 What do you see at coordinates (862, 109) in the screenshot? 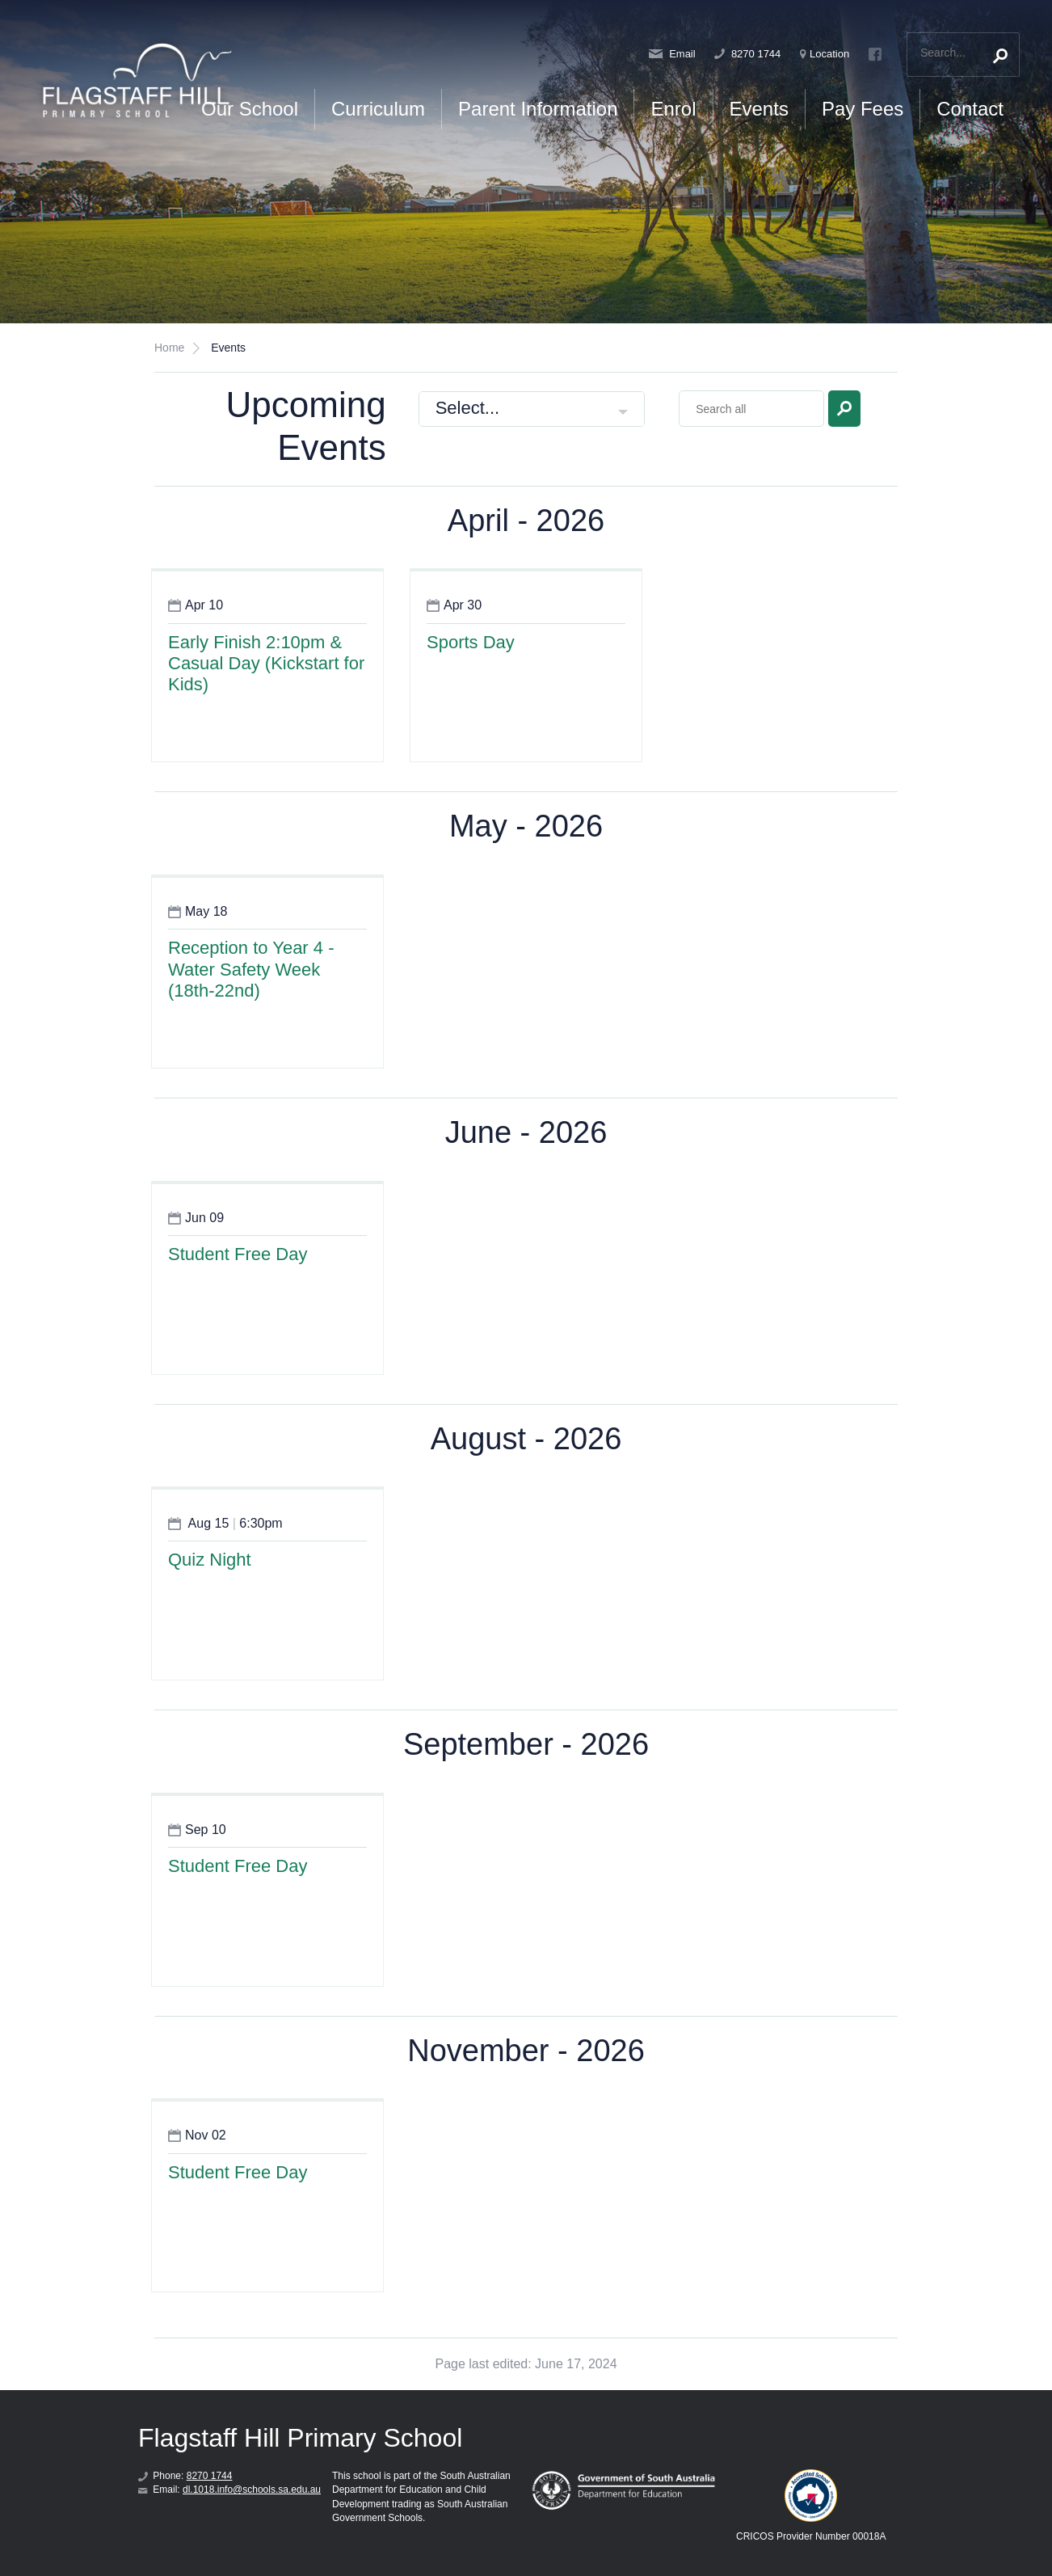
I see `Pay Fees` at bounding box center [862, 109].